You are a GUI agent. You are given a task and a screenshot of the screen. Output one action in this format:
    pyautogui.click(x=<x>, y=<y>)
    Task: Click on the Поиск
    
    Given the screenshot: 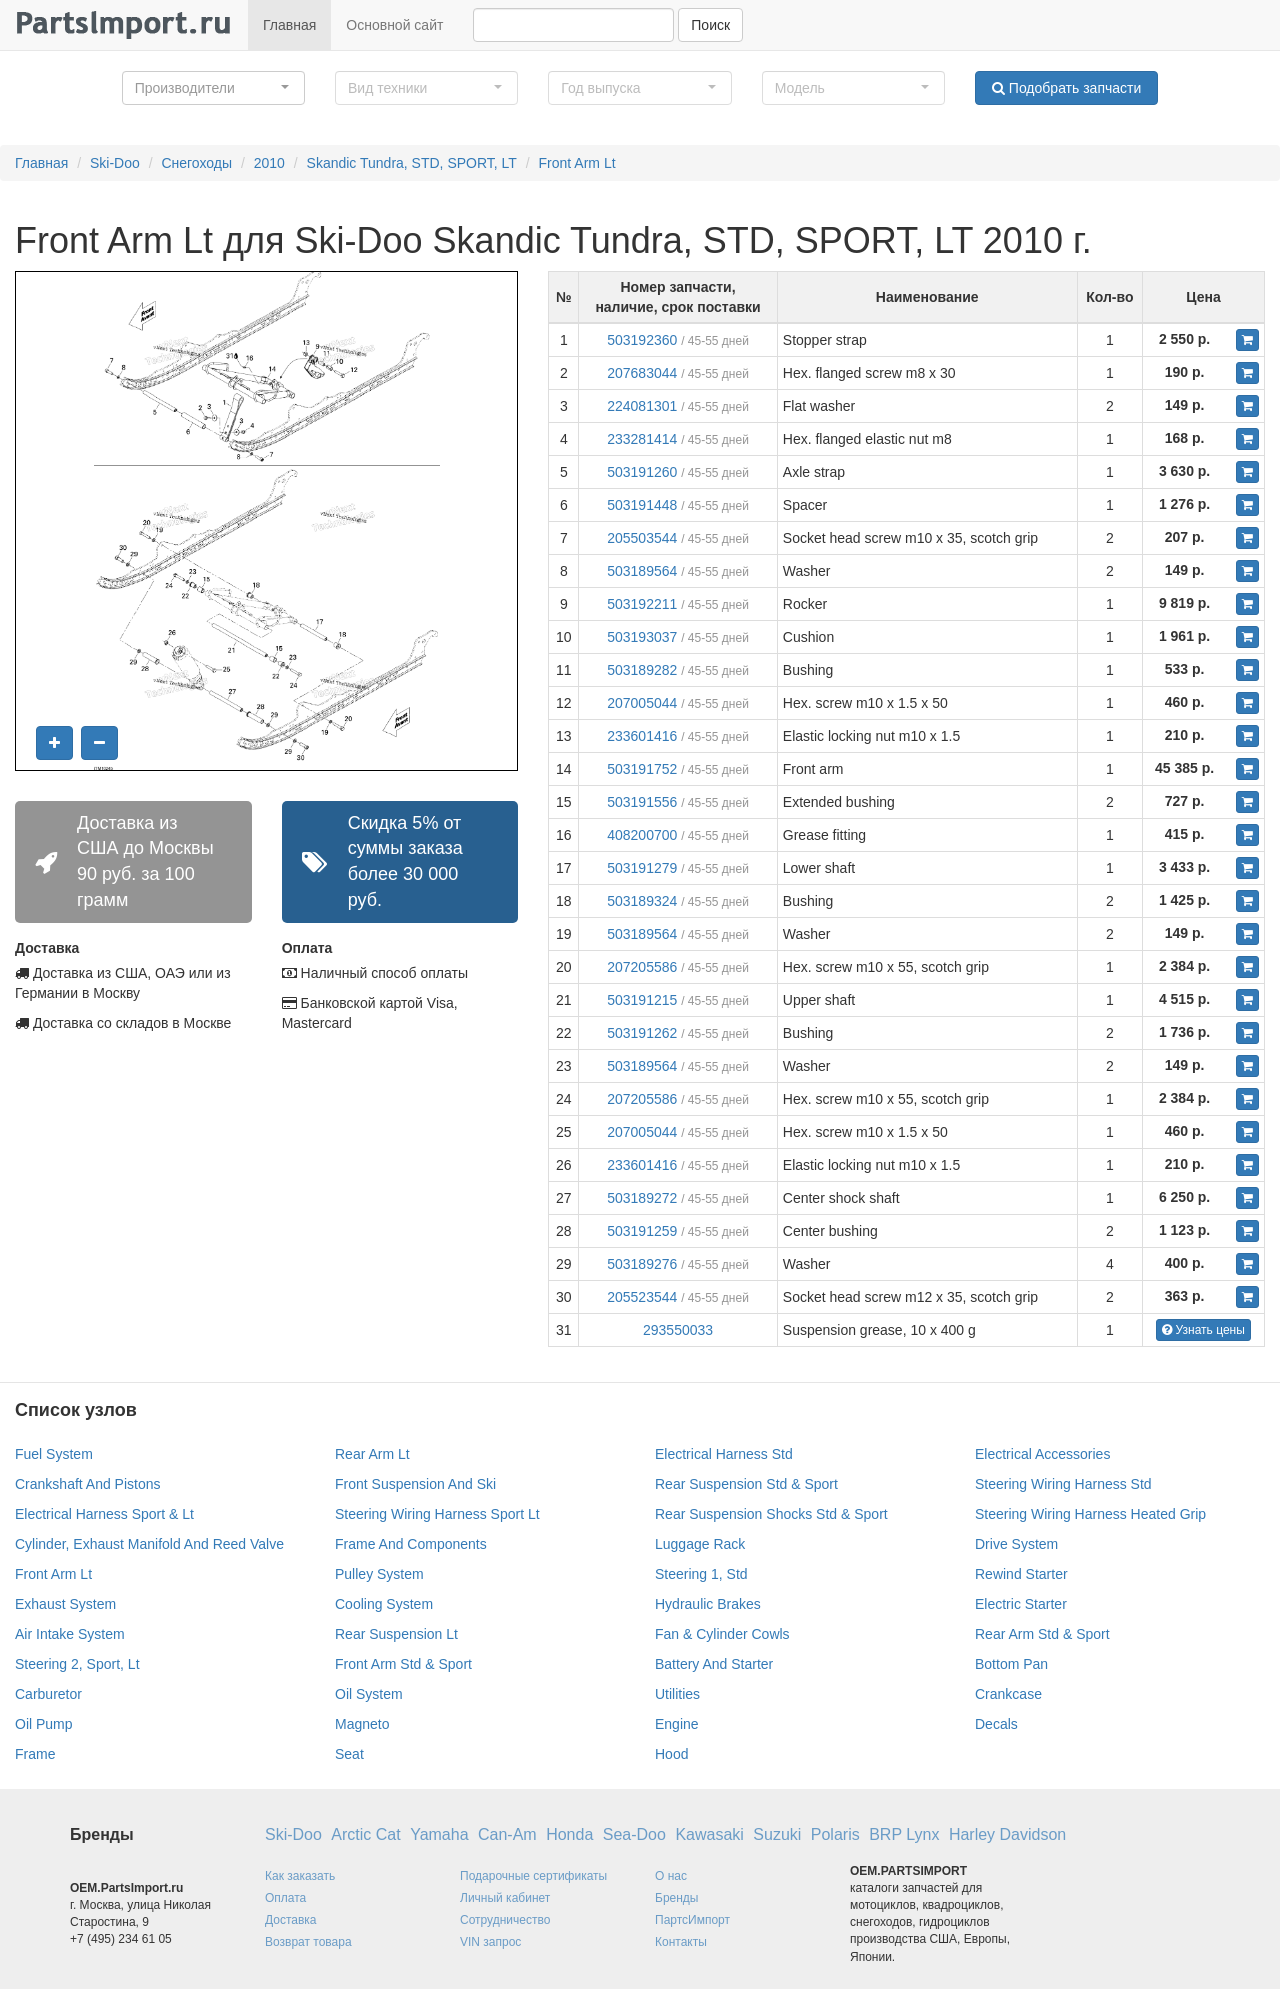 What is the action you would take?
    pyautogui.click(x=710, y=25)
    